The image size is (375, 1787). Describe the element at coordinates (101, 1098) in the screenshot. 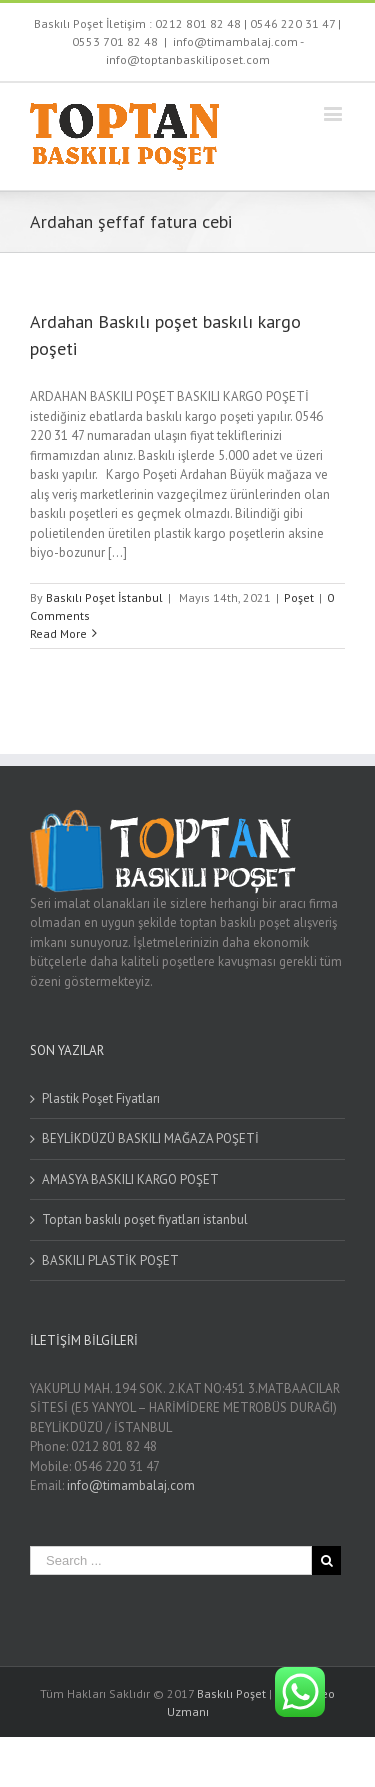

I see `Plastik Poşet Fiyatları` at that location.